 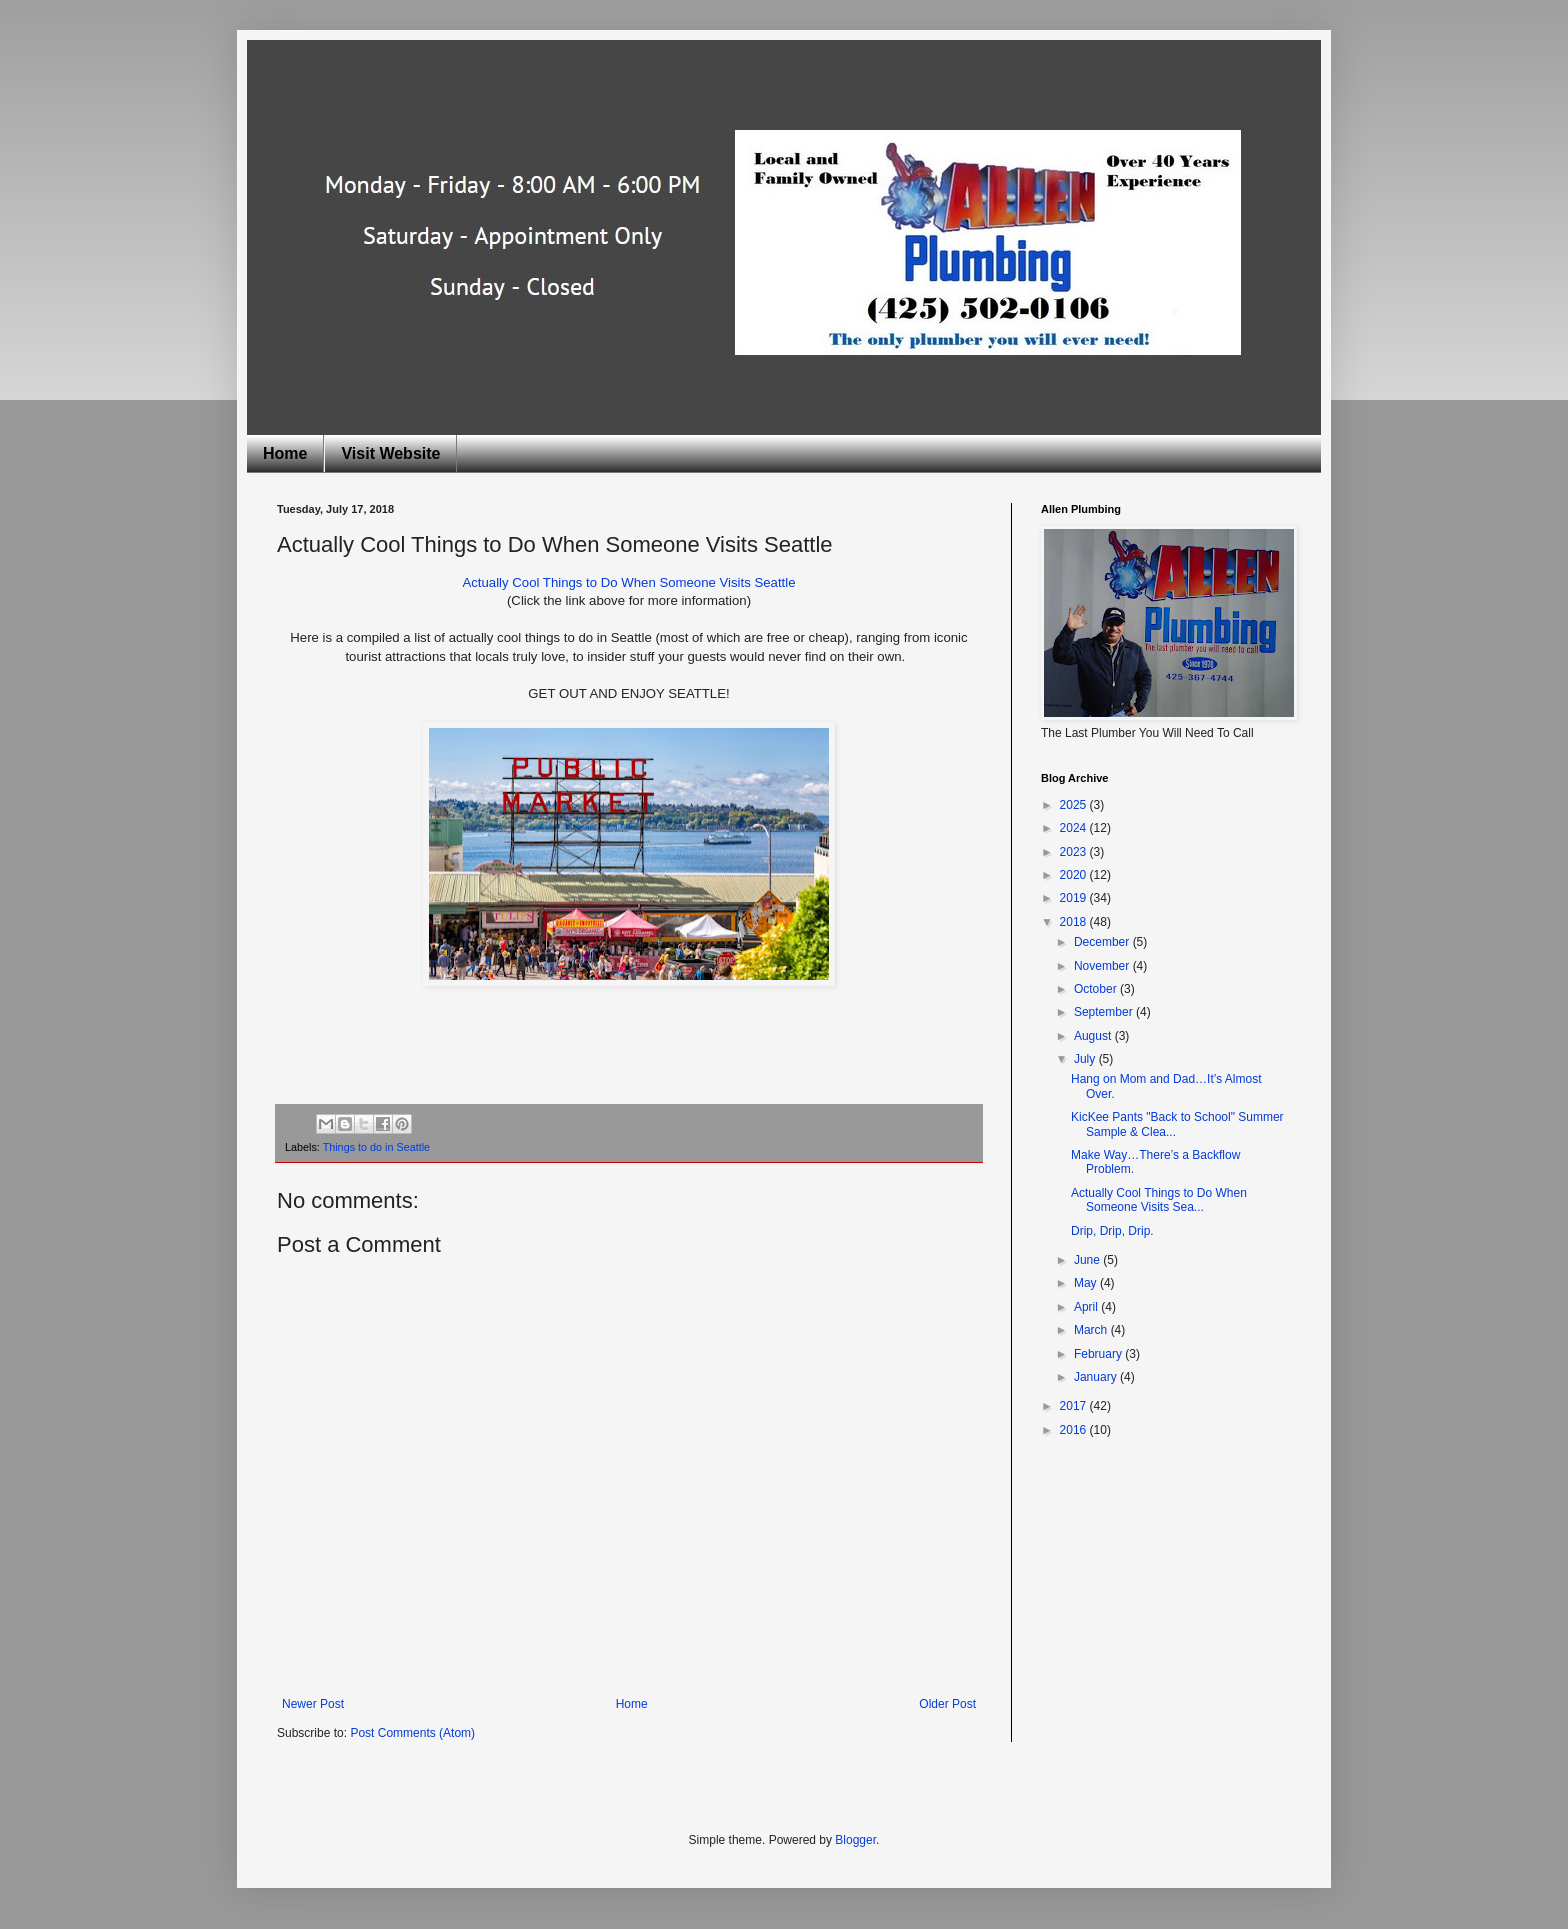 I want to click on Newer Post, so click(x=313, y=1704).